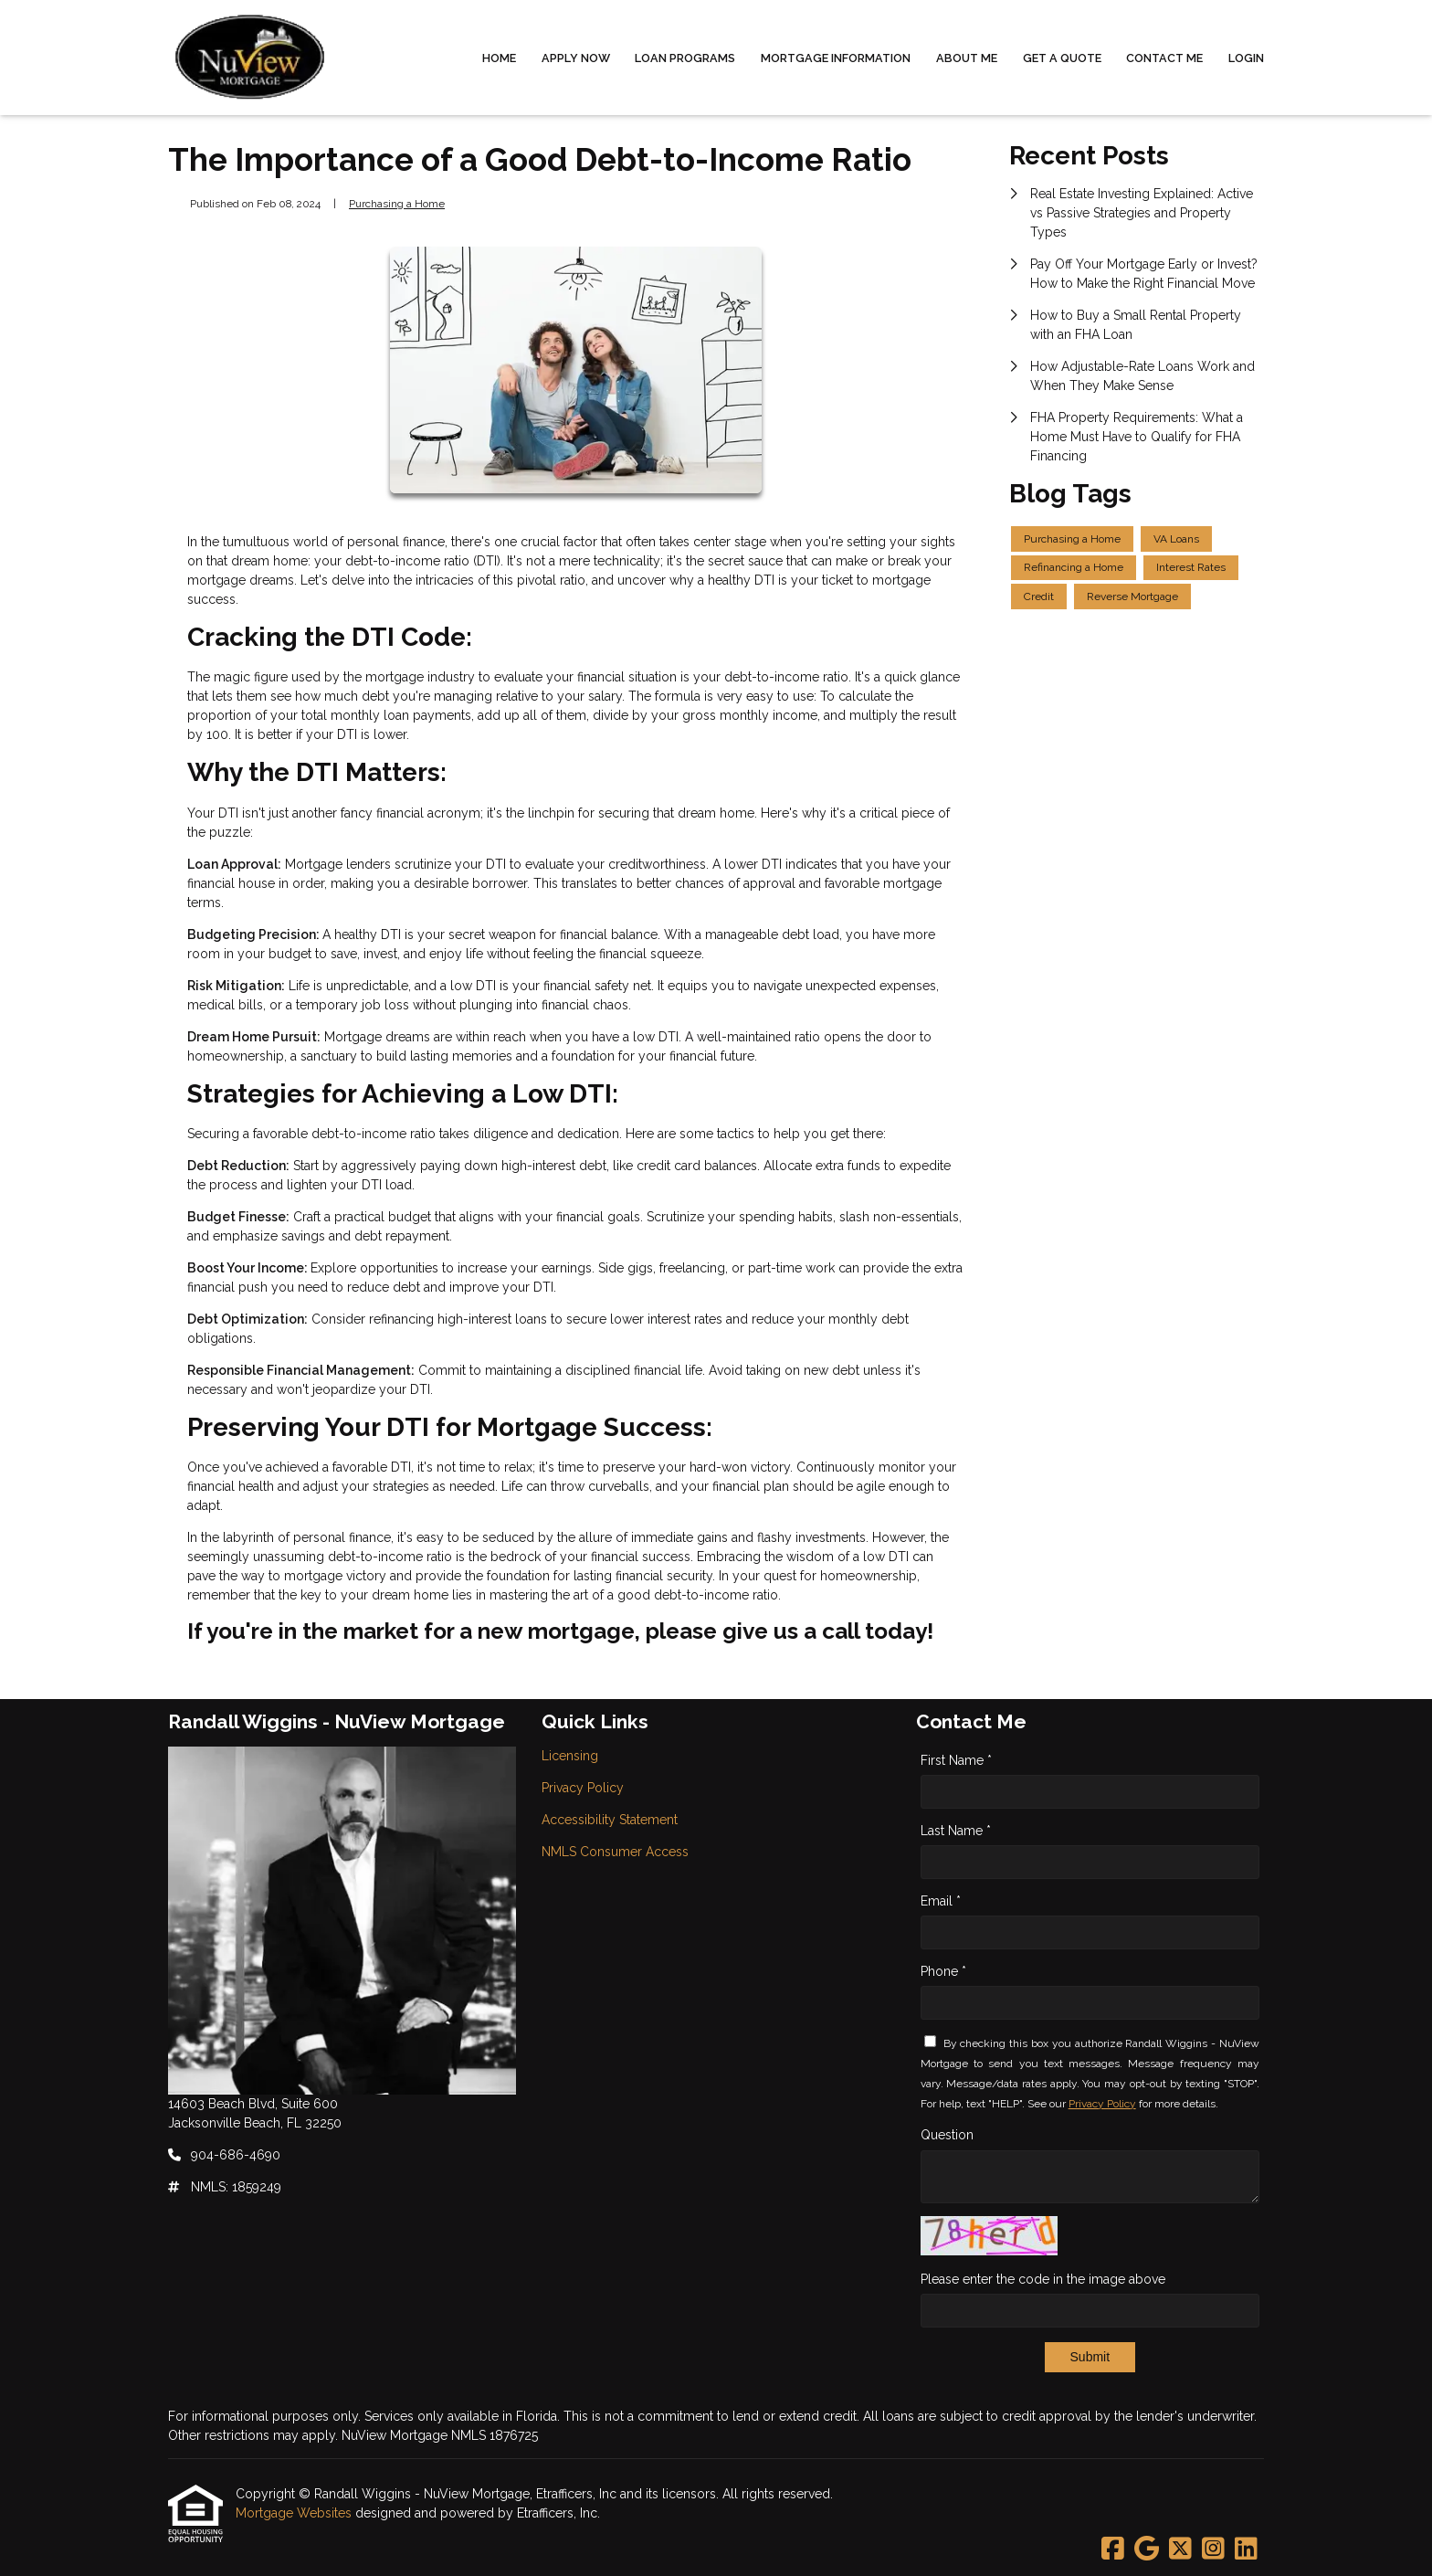 This screenshot has width=1432, height=2576. What do you see at coordinates (1213, 2549) in the screenshot?
I see `[Instagram]` at bounding box center [1213, 2549].